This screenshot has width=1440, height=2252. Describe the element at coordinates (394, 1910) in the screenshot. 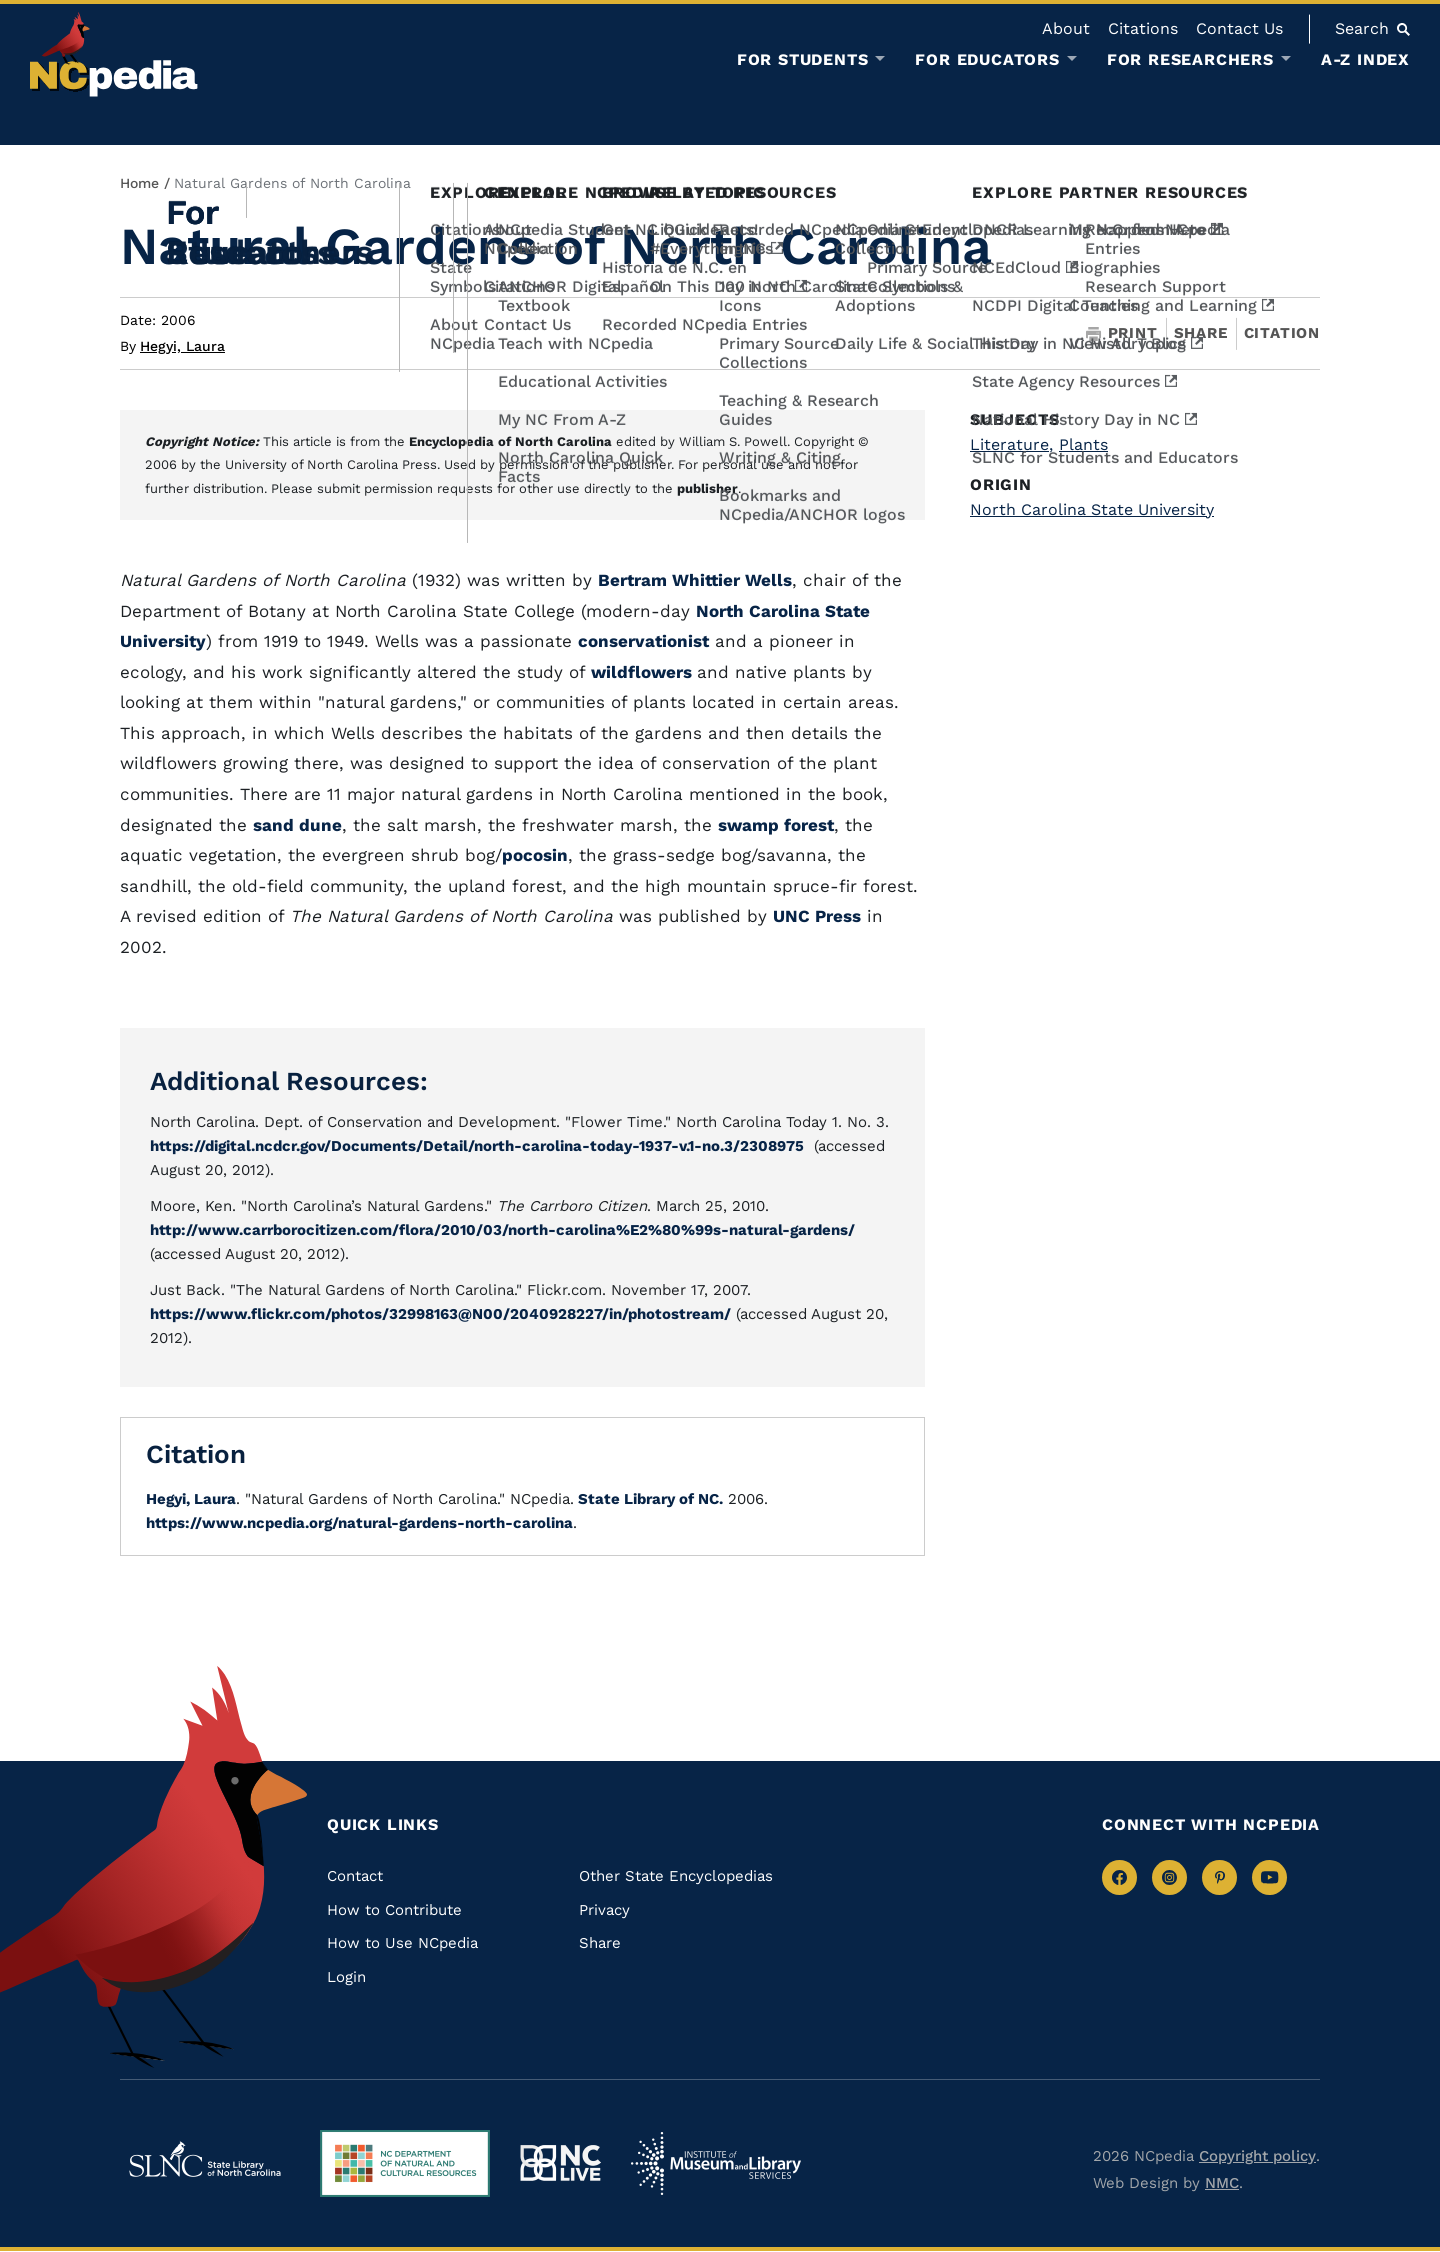

I see `How to Contribute` at that location.